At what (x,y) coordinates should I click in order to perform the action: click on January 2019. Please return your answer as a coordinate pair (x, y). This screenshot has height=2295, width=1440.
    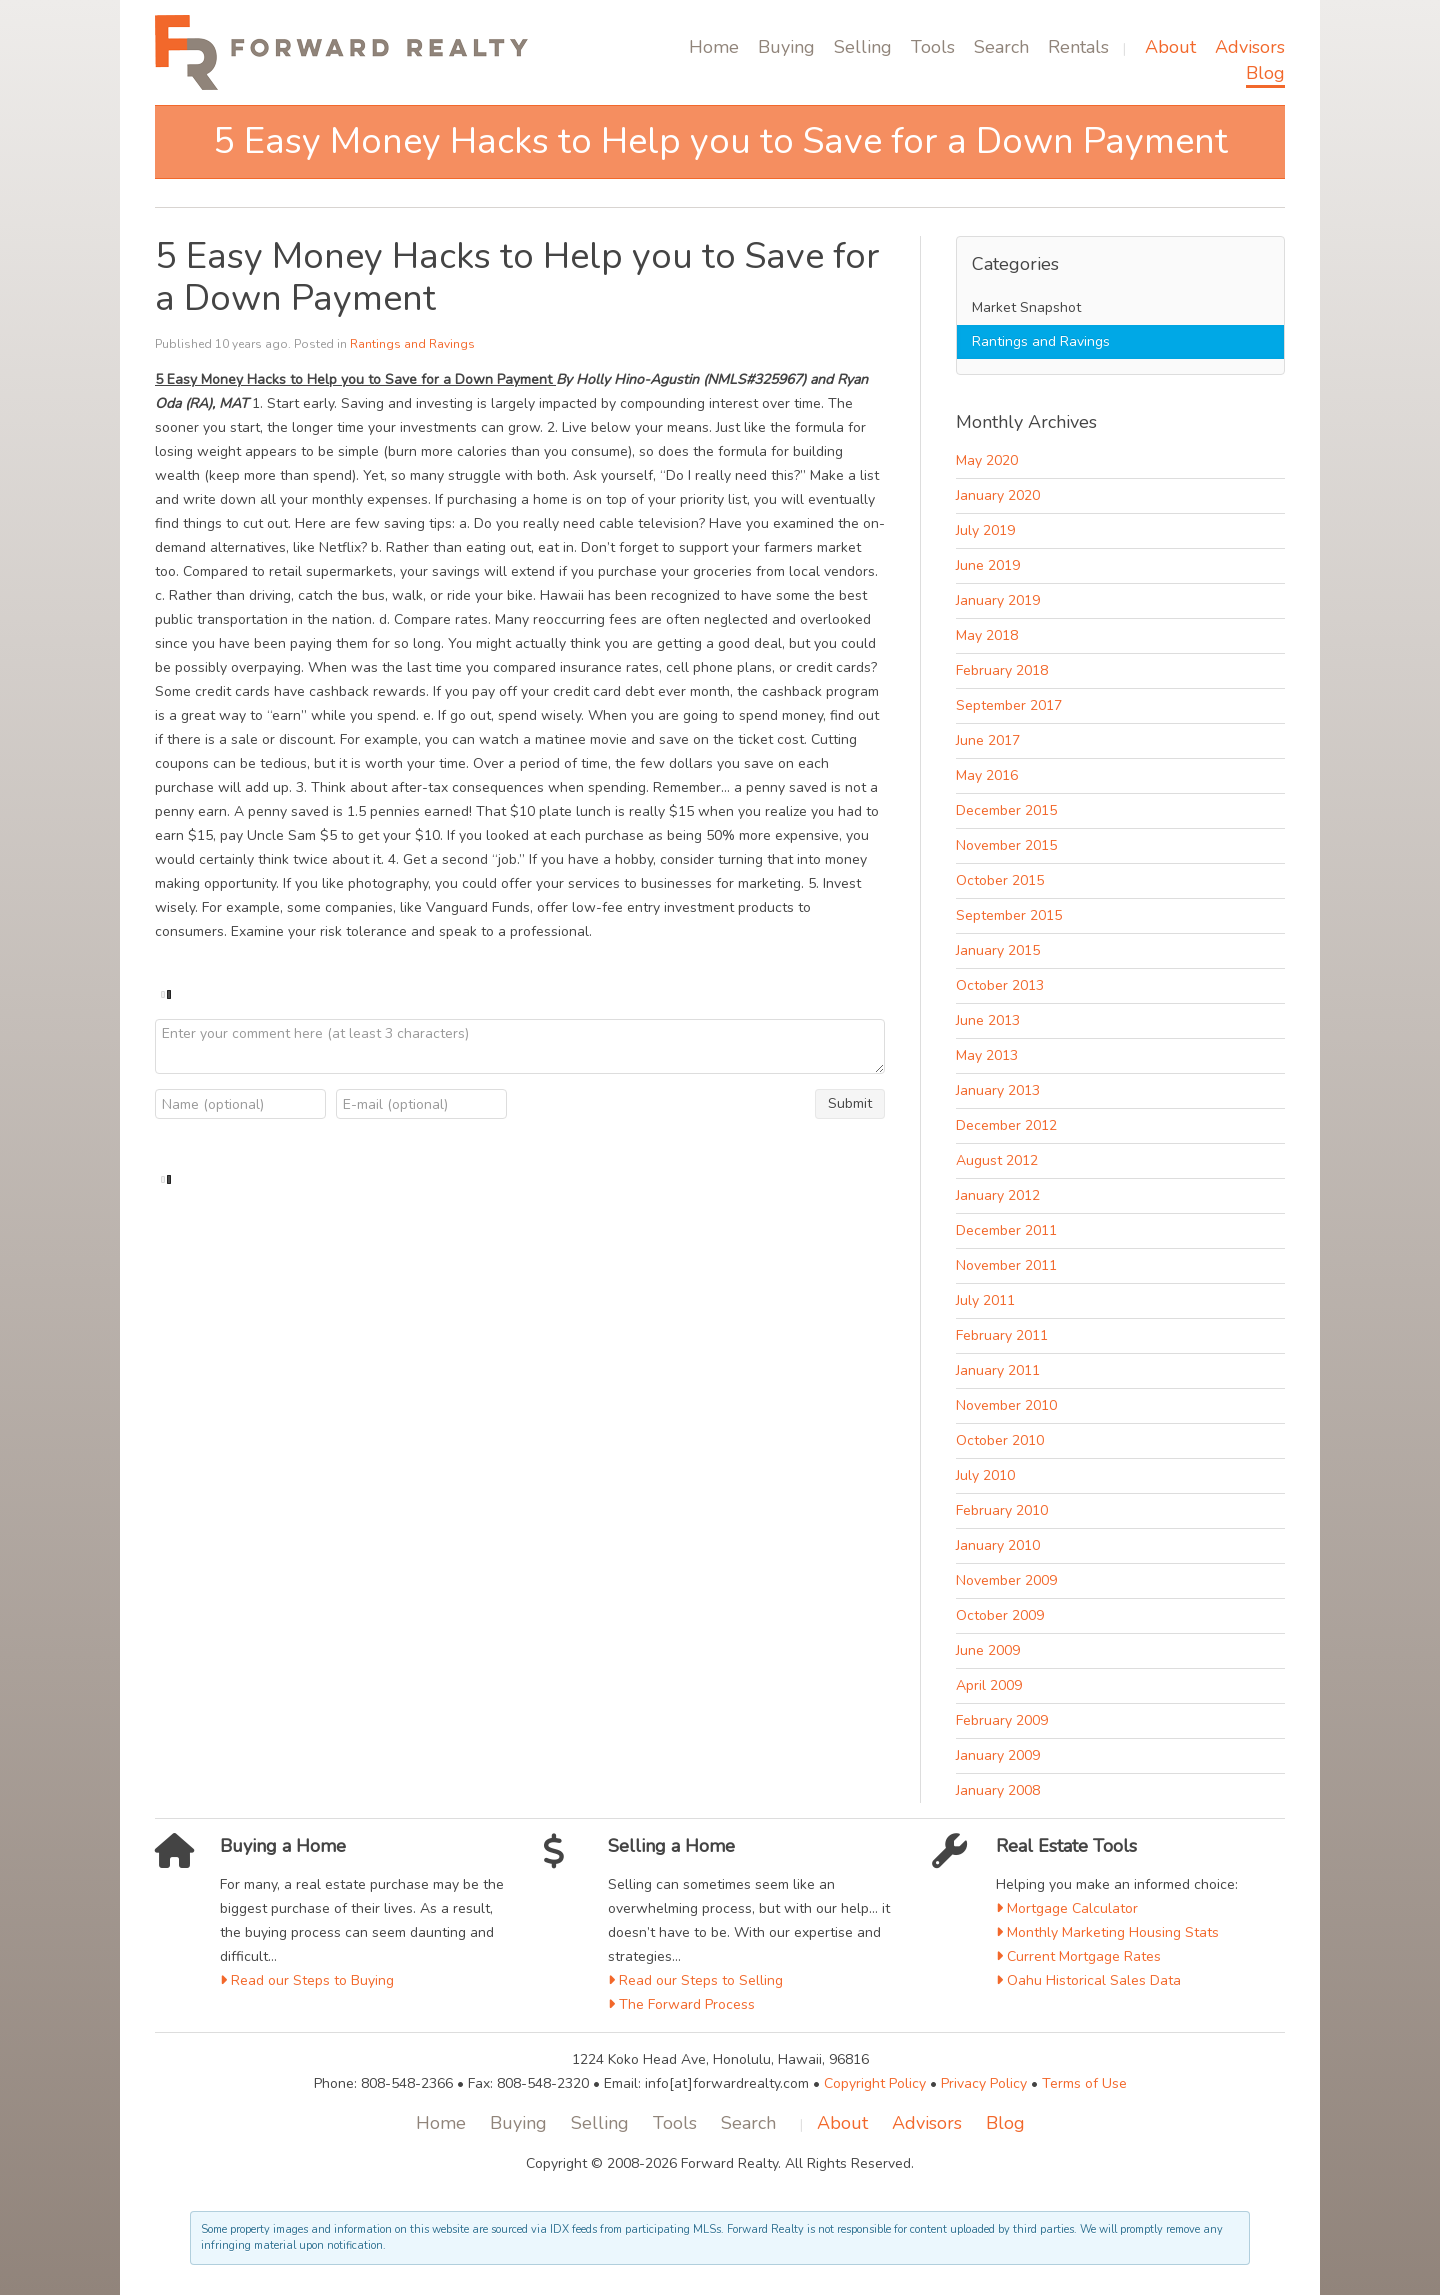
    Looking at the image, I should click on (998, 600).